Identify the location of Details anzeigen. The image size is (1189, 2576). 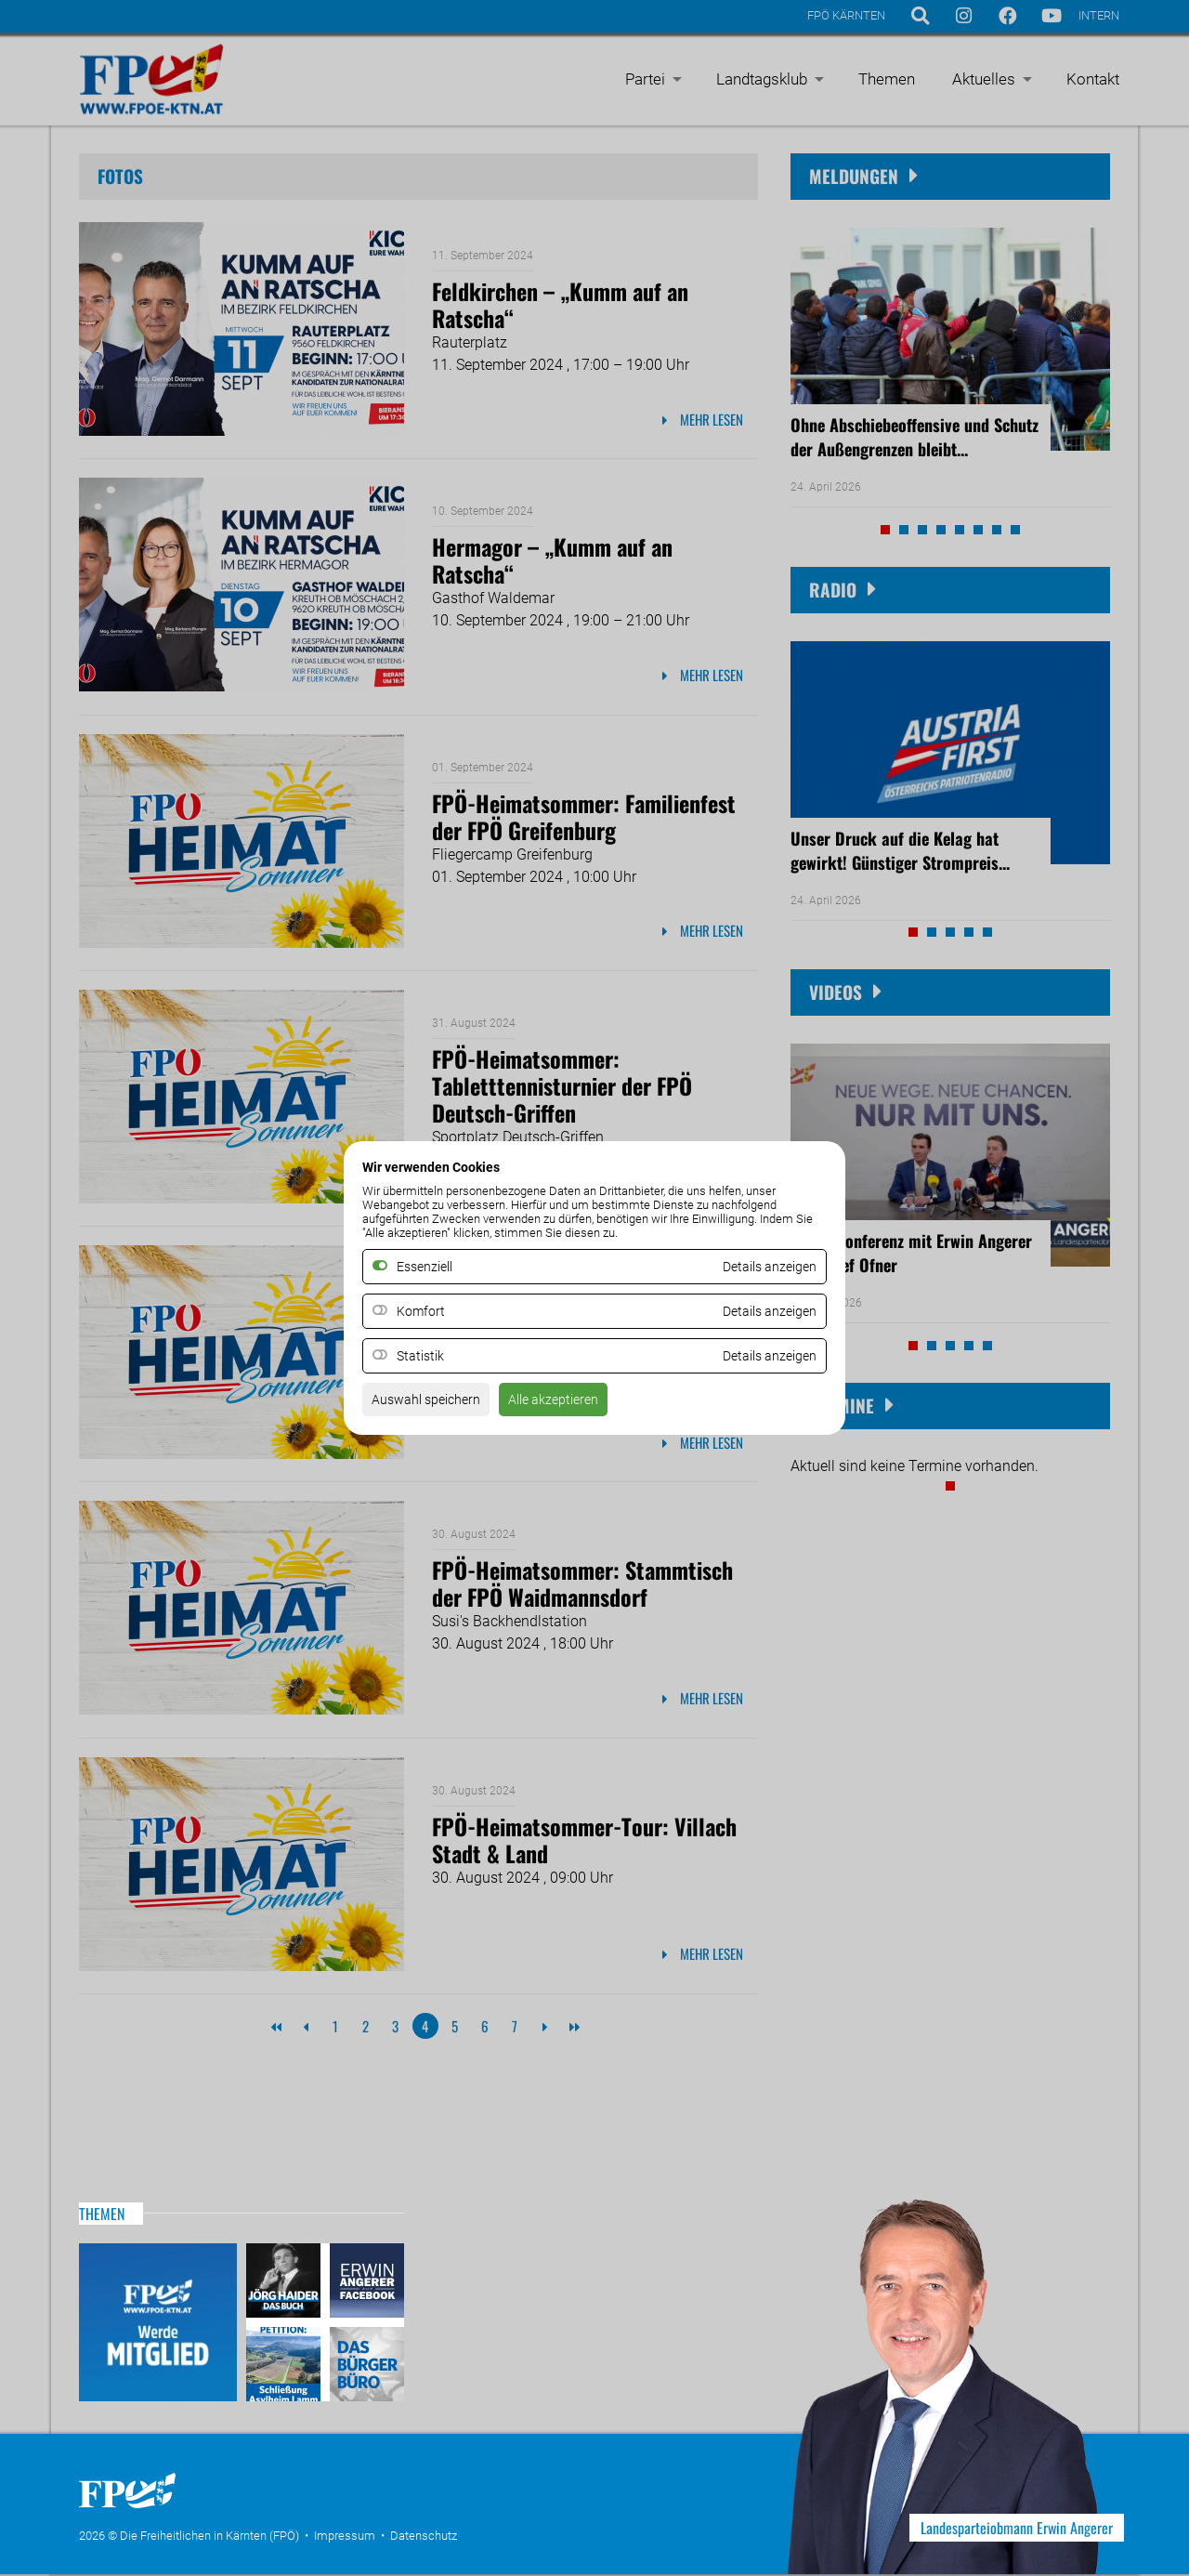
(763, 1312).